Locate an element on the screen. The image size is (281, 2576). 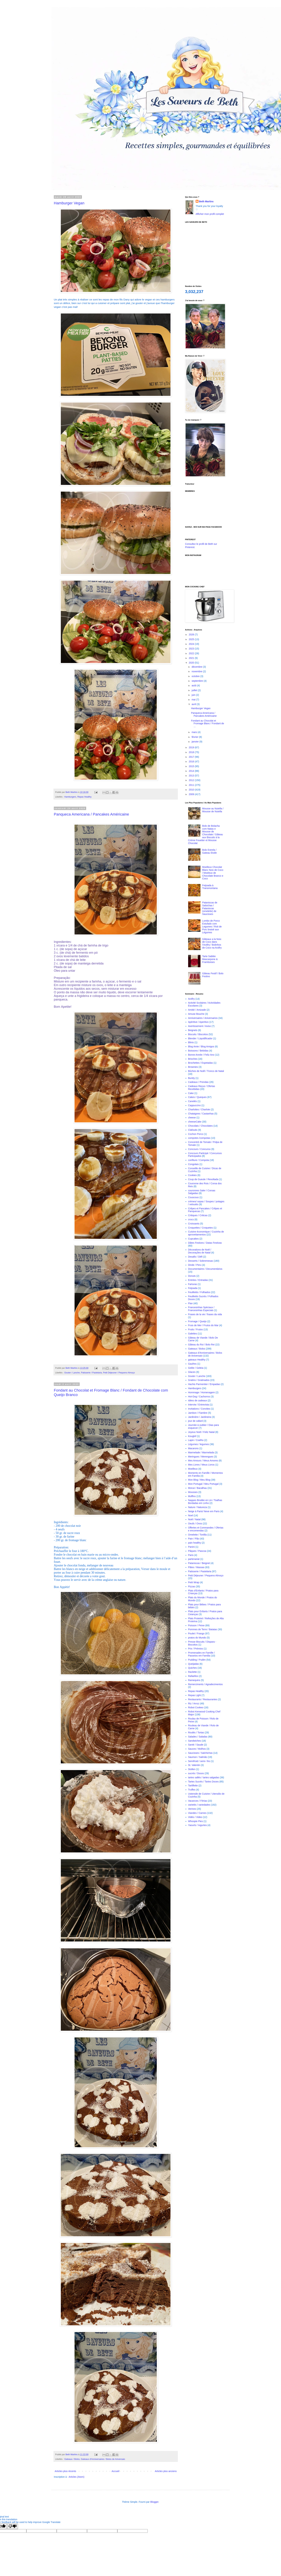
Raclette is located at coordinates (192, 1672).